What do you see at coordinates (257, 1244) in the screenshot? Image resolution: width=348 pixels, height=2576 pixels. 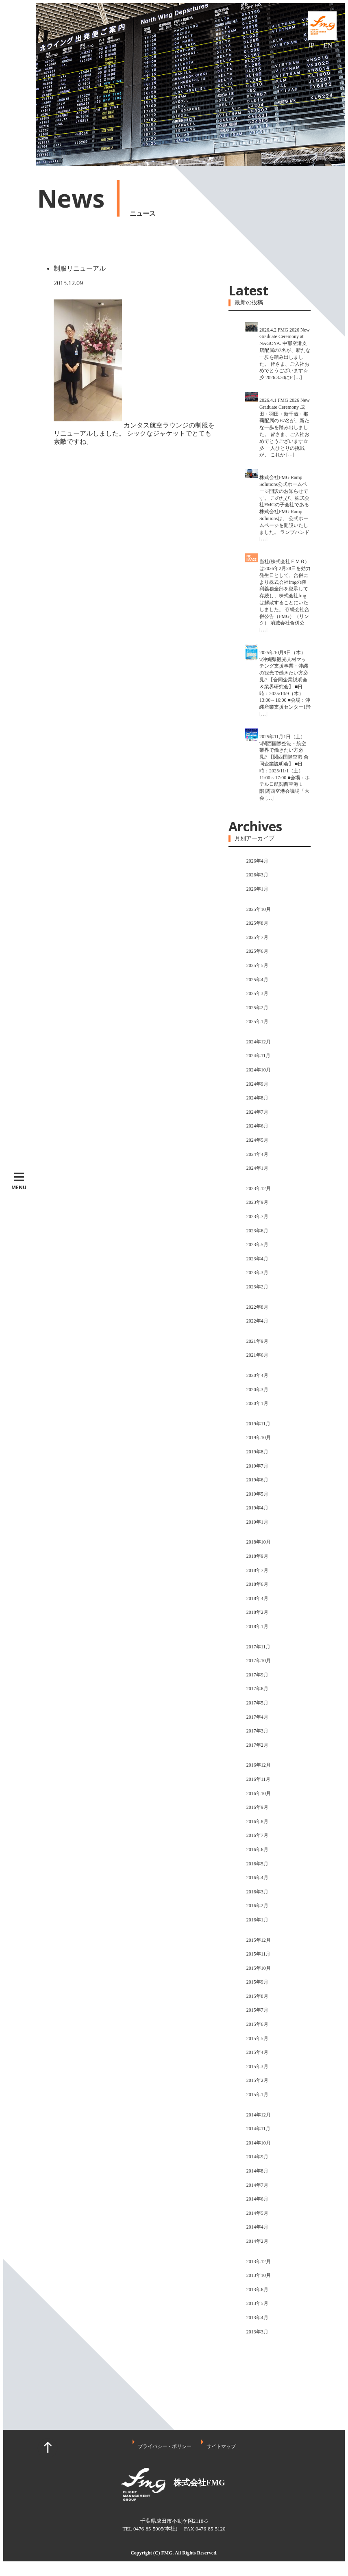 I see `2023年5月` at bounding box center [257, 1244].